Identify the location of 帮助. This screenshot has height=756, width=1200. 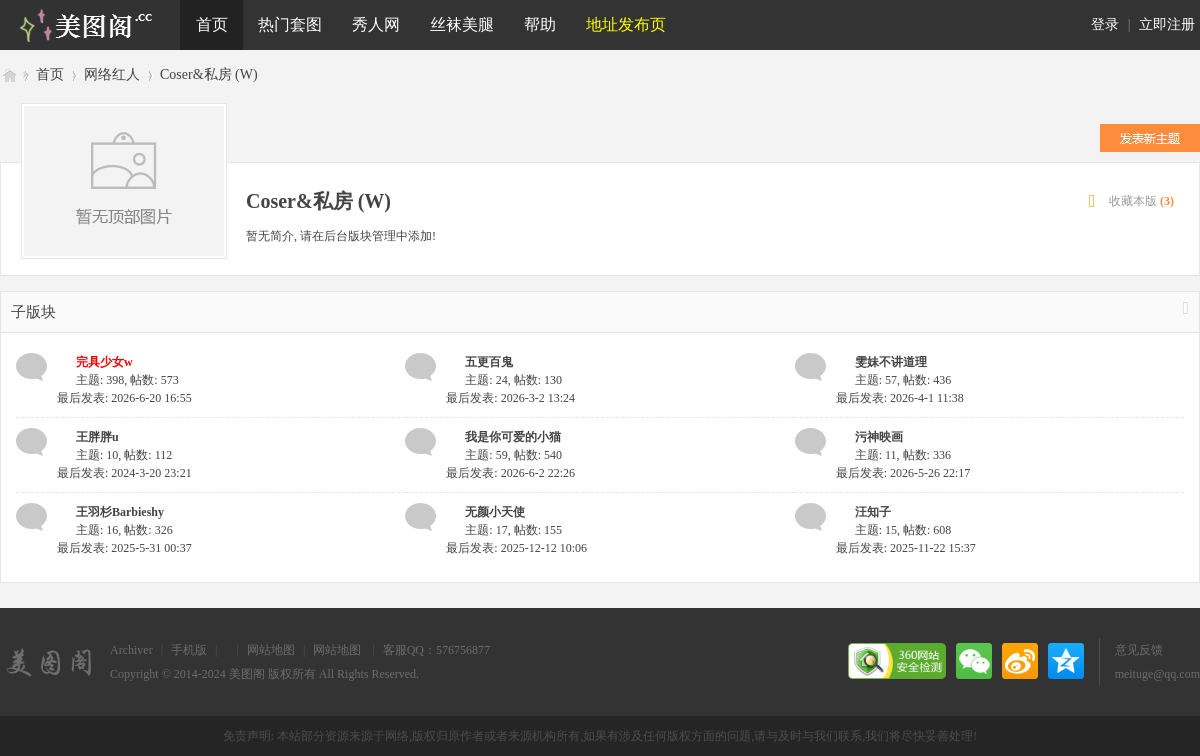
(540, 24).